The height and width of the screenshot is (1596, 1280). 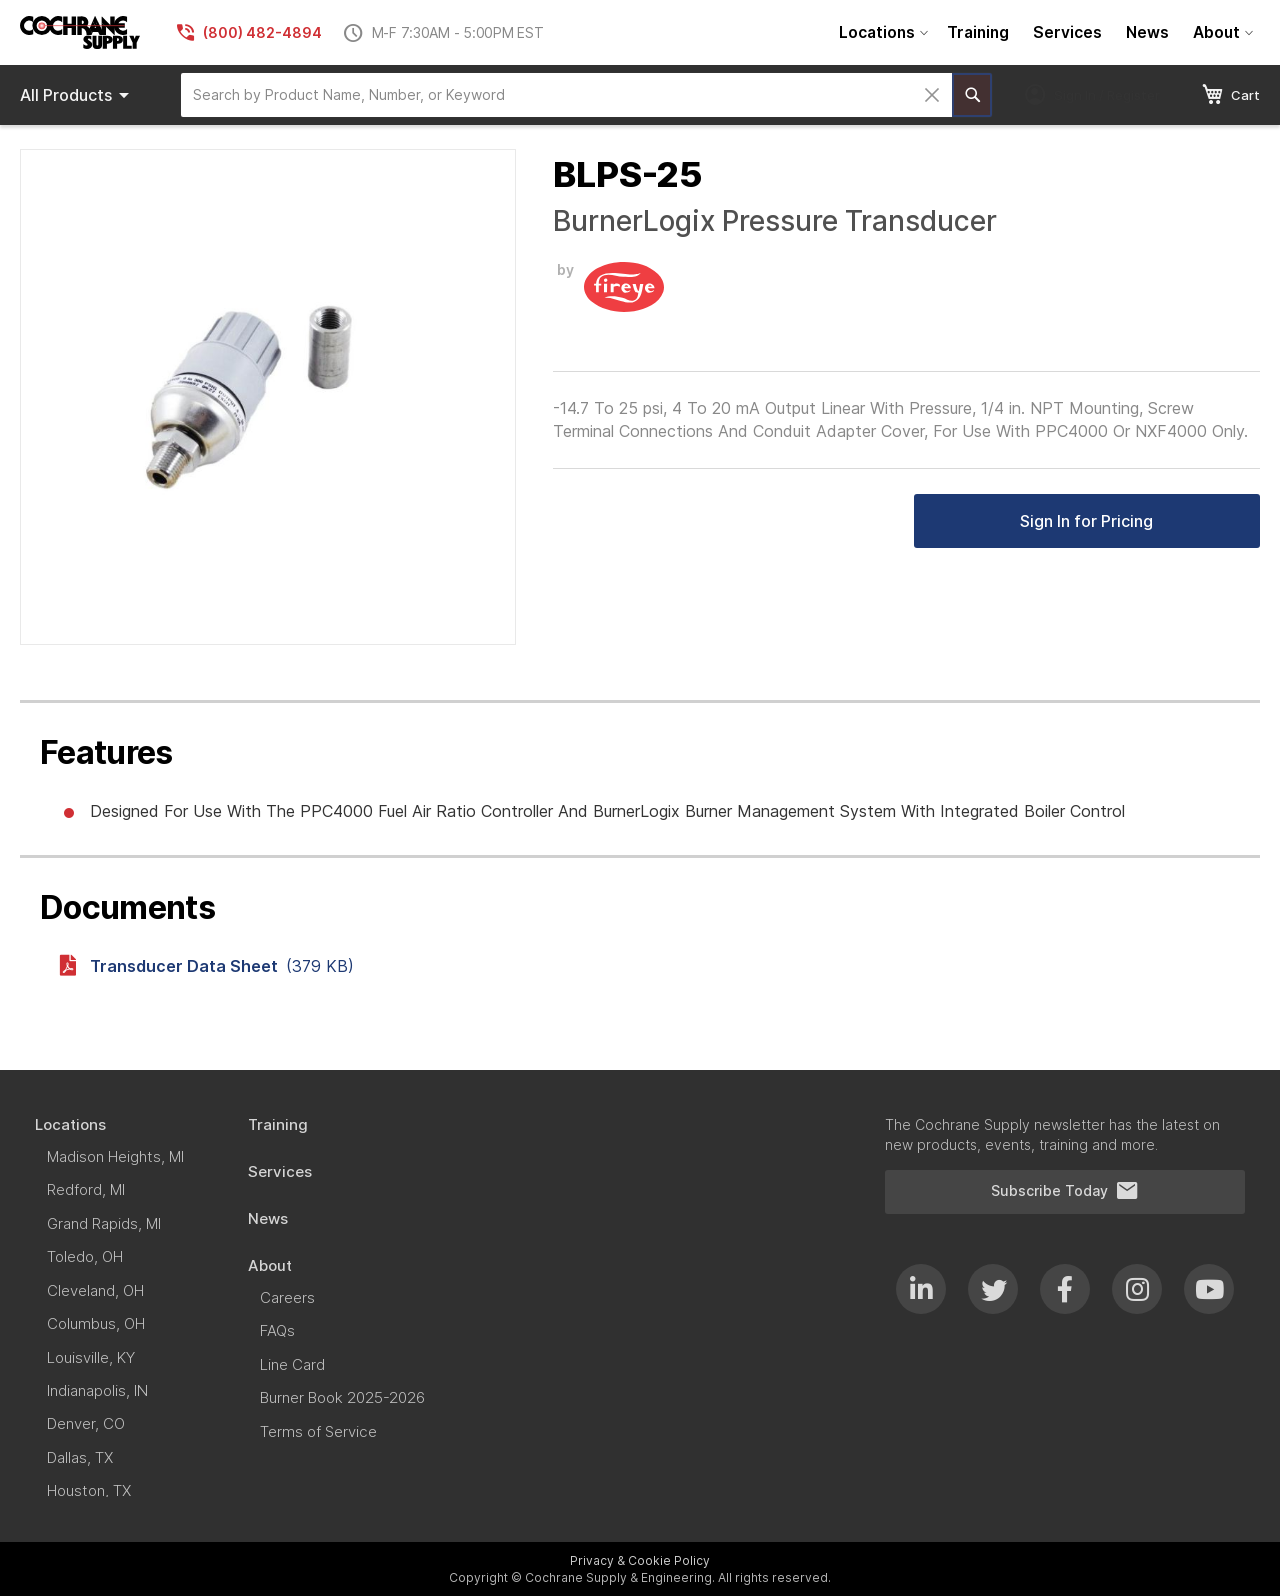 What do you see at coordinates (1065, 1191) in the screenshot?
I see `Subscribe Today` at bounding box center [1065, 1191].